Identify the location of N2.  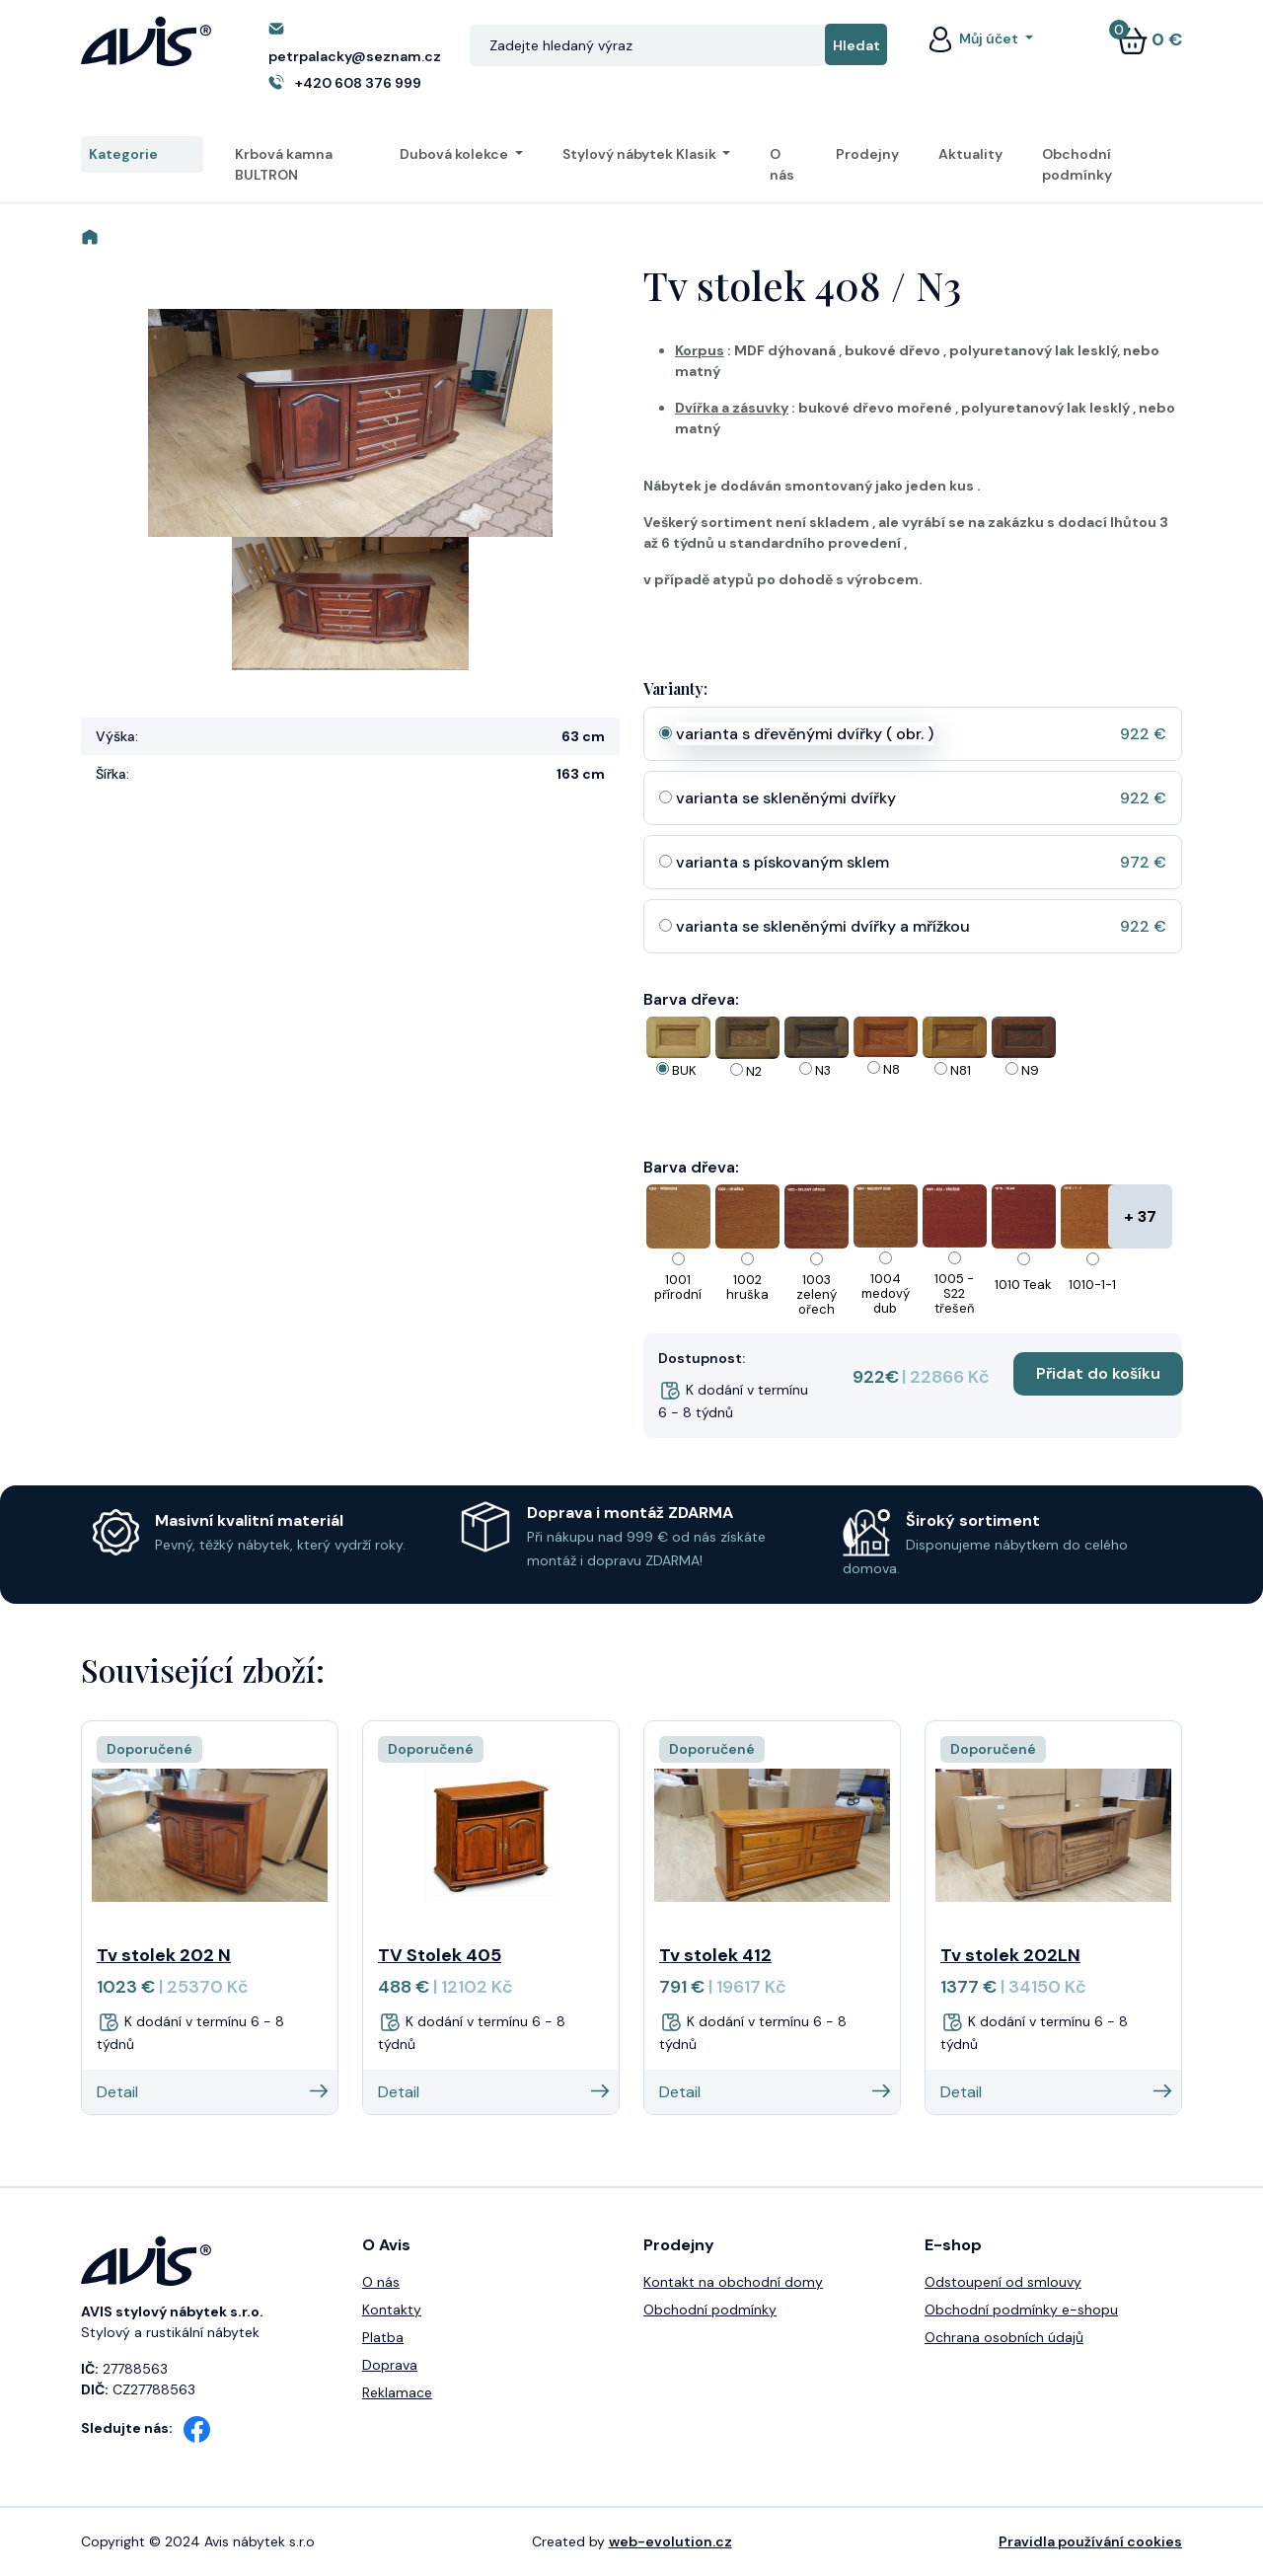
(754, 1071).